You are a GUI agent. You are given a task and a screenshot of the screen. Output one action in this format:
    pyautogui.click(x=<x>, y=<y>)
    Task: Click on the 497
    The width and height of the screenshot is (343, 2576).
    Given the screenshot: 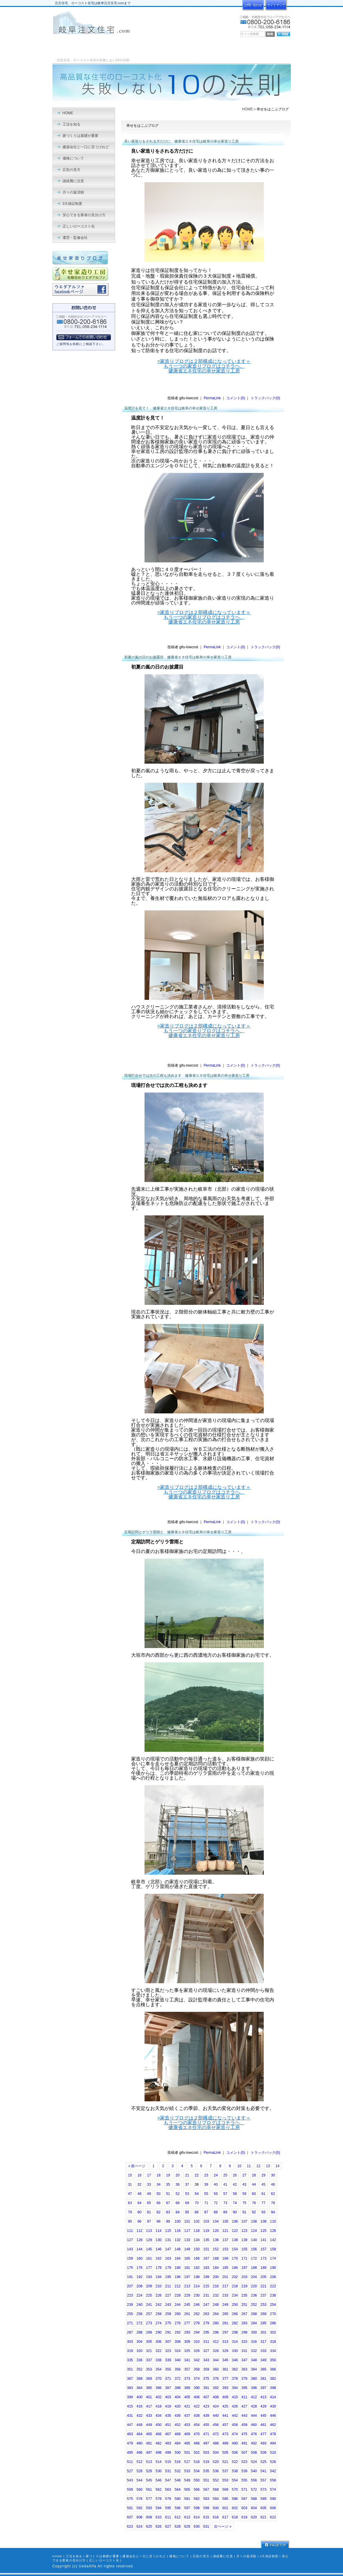 What is the action you would take?
    pyautogui.click(x=149, y=2452)
    